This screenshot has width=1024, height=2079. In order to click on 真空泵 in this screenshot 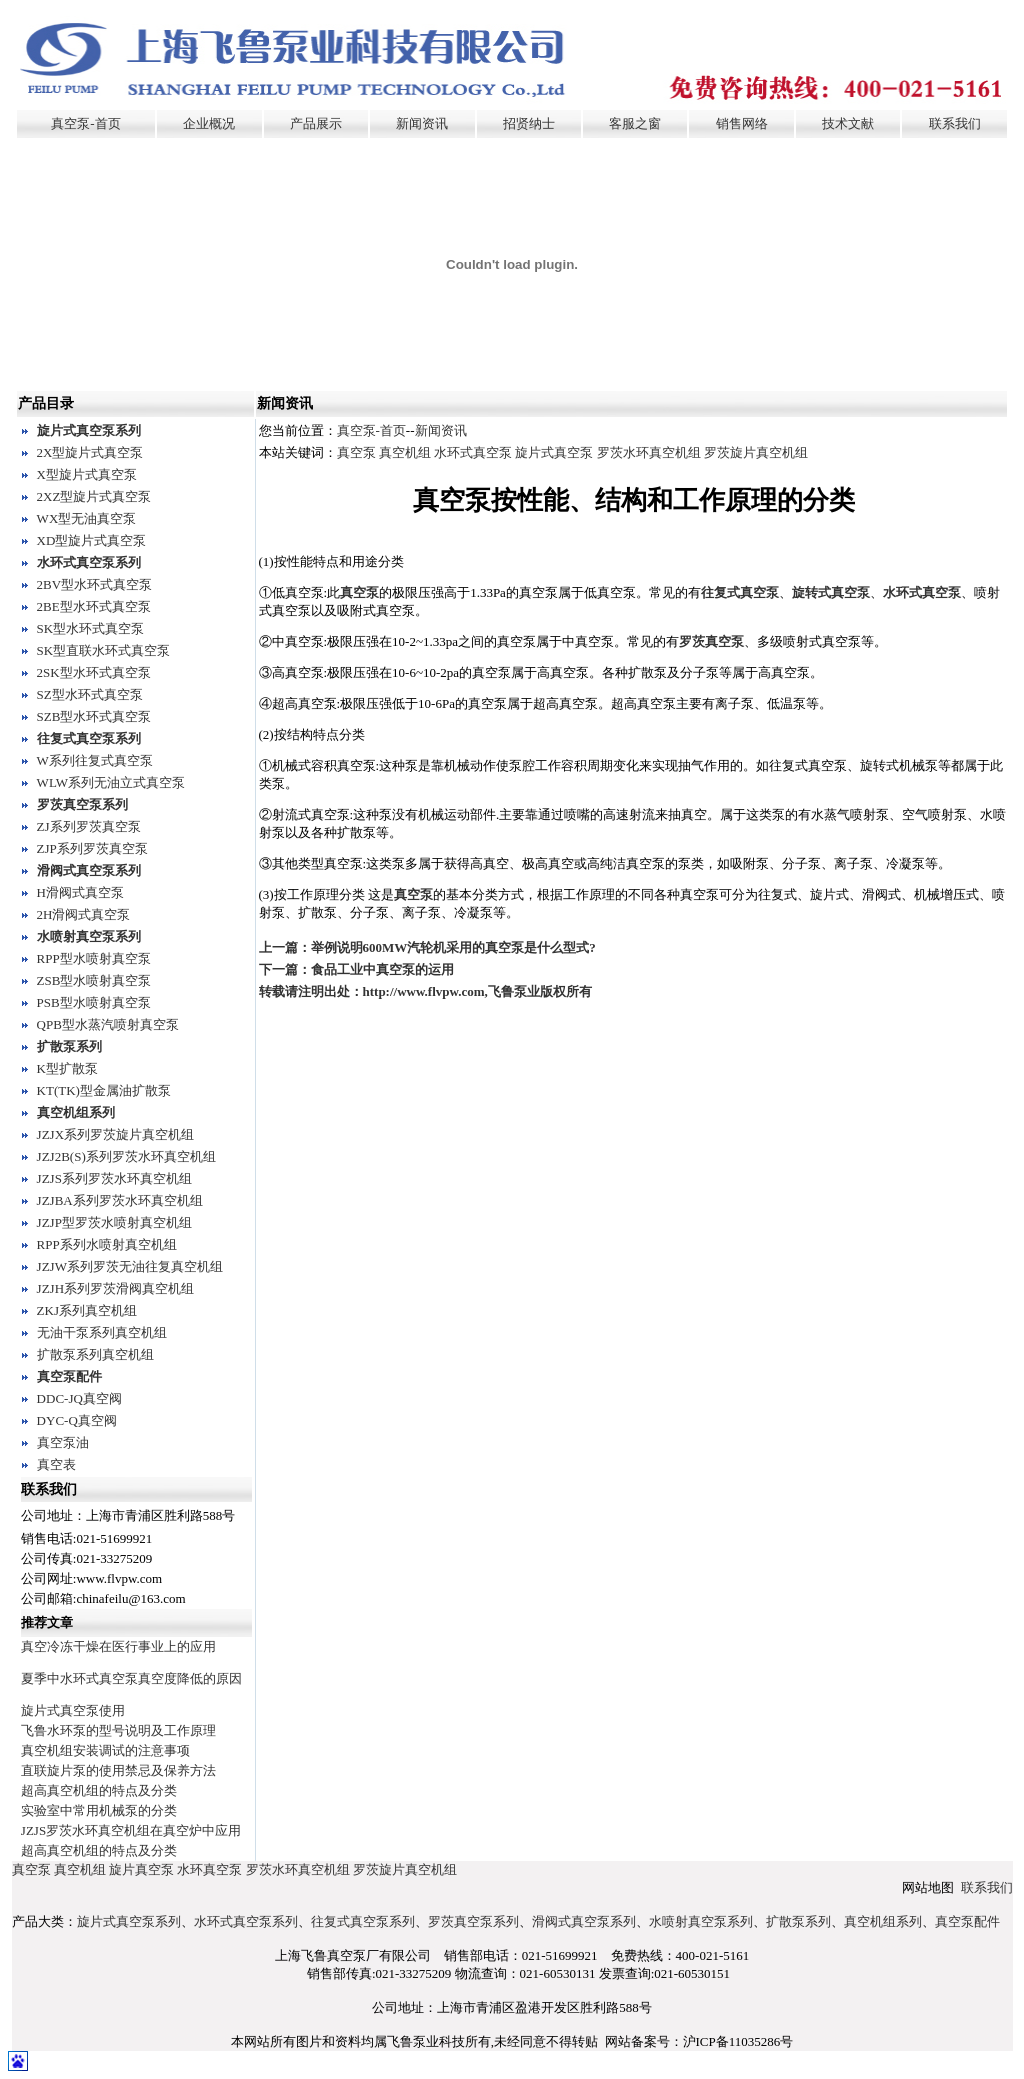, I will do `click(356, 452)`.